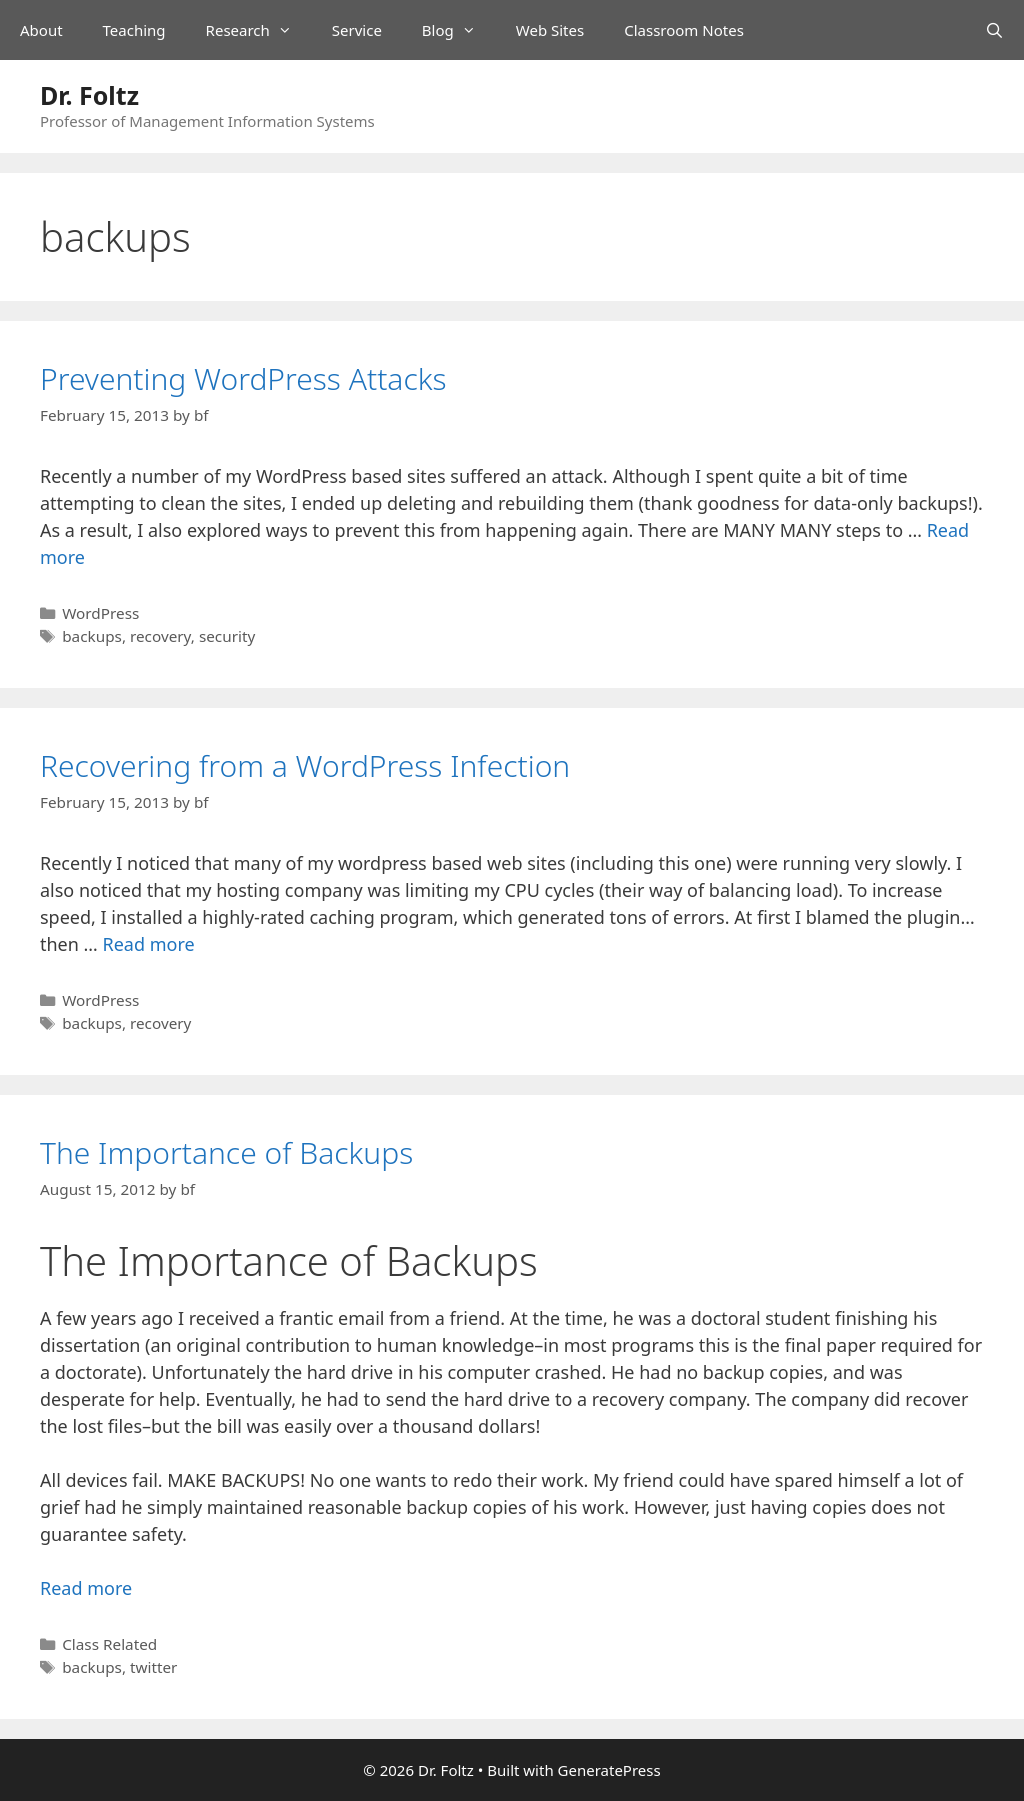 This screenshot has height=1801, width=1024. What do you see at coordinates (227, 636) in the screenshot?
I see `security` at bounding box center [227, 636].